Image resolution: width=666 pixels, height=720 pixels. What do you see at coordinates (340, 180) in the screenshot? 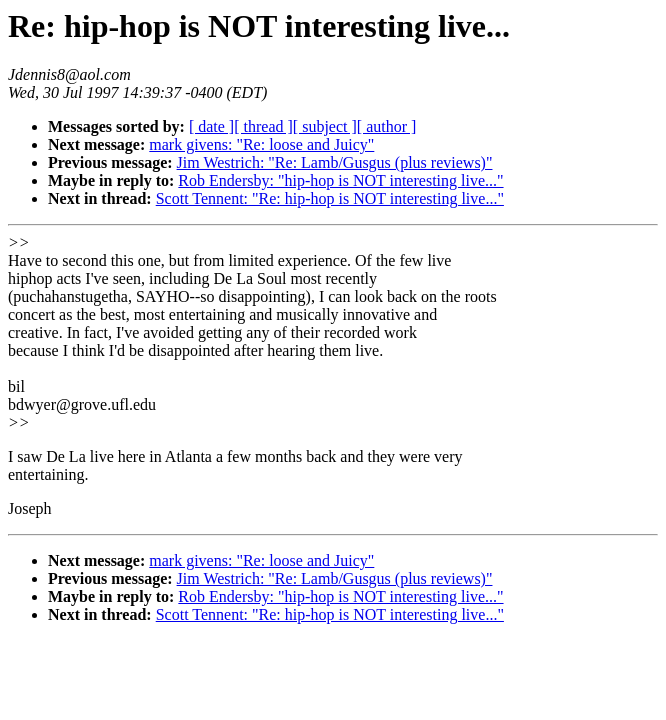
I see `Rob Endersby: "hip-hop is NOT interesting live..."` at bounding box center [340, 180].